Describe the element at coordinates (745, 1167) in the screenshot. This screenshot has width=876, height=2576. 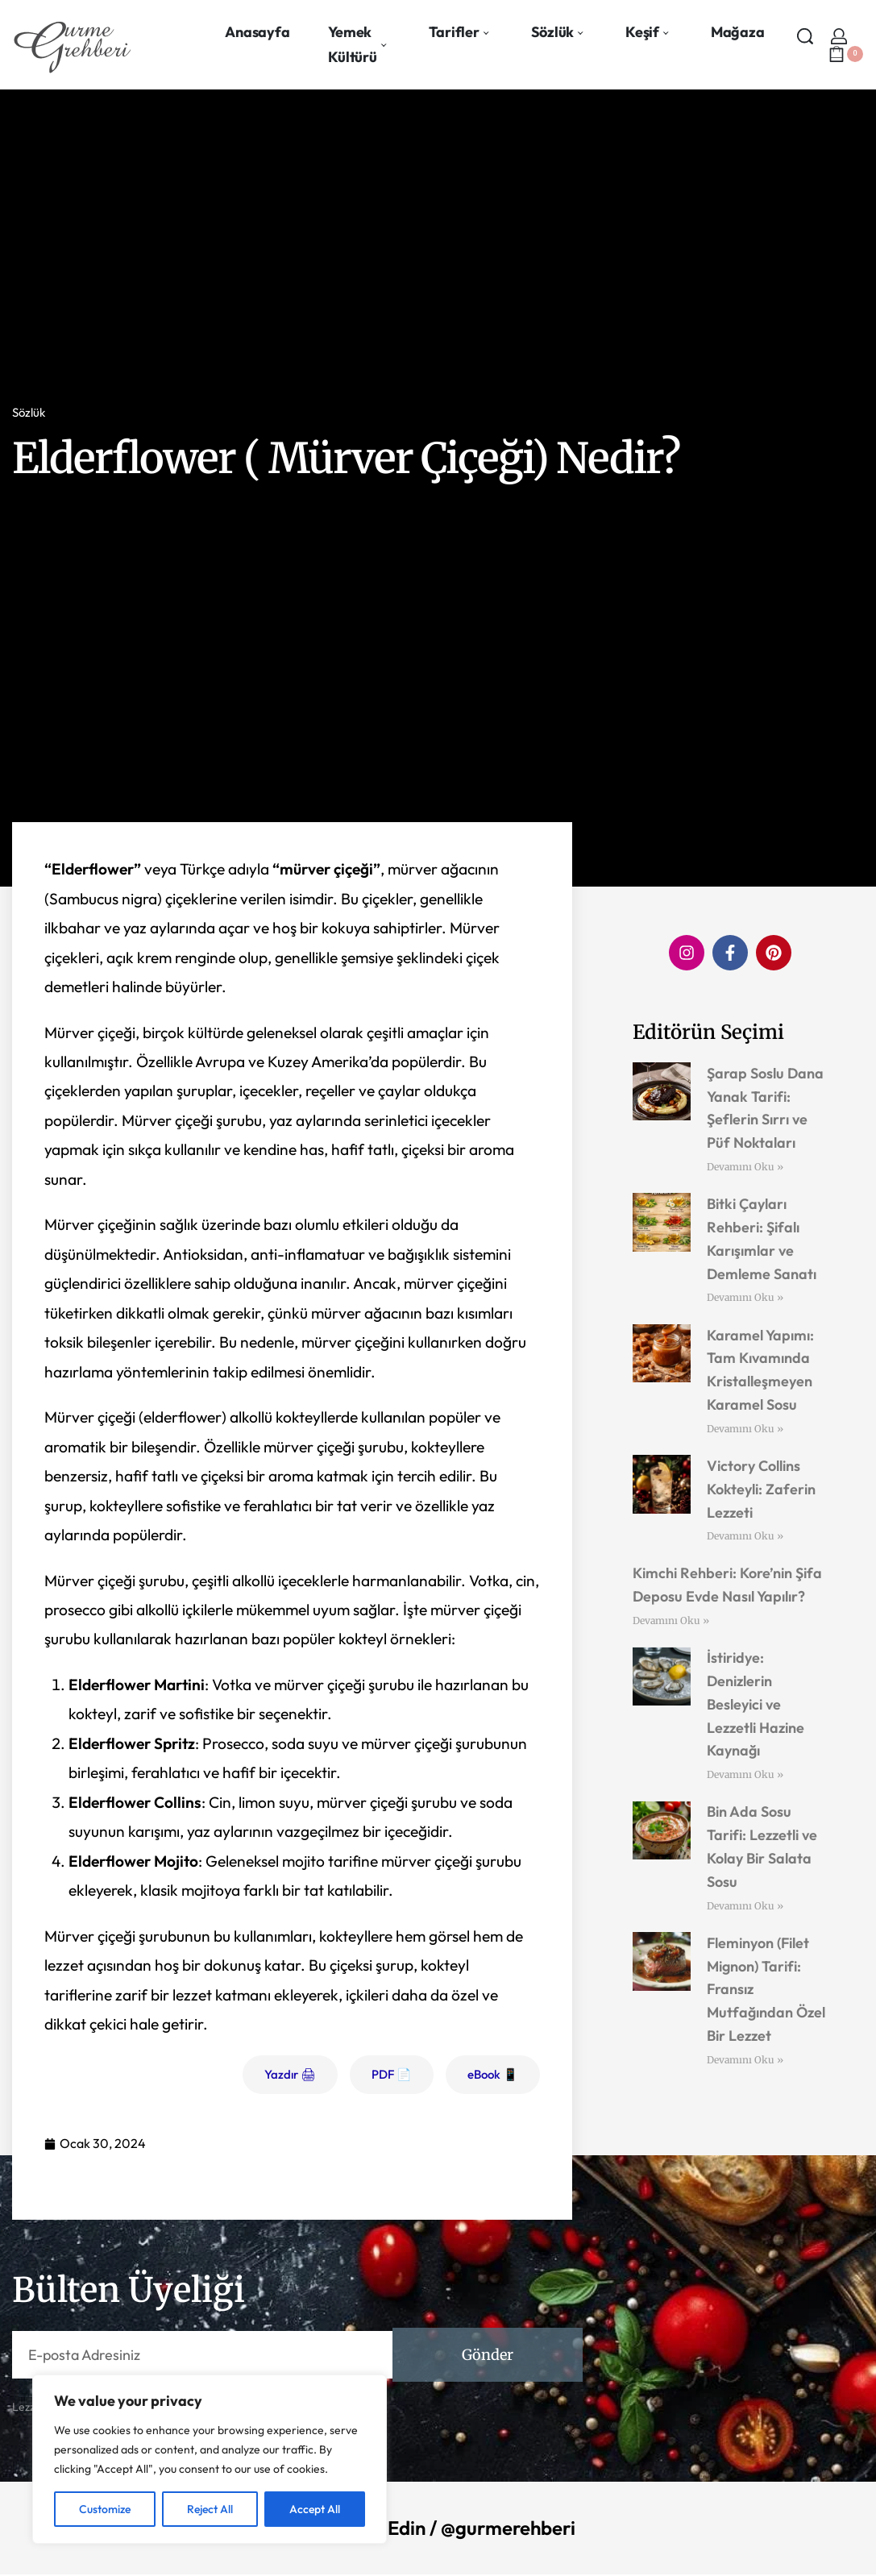
I see `Devamını Oku » [Read more about Şarap Soslu Dana Yanak Tarifi: Şeflerin Sırrı ve Püf Noktaları]` at that location.